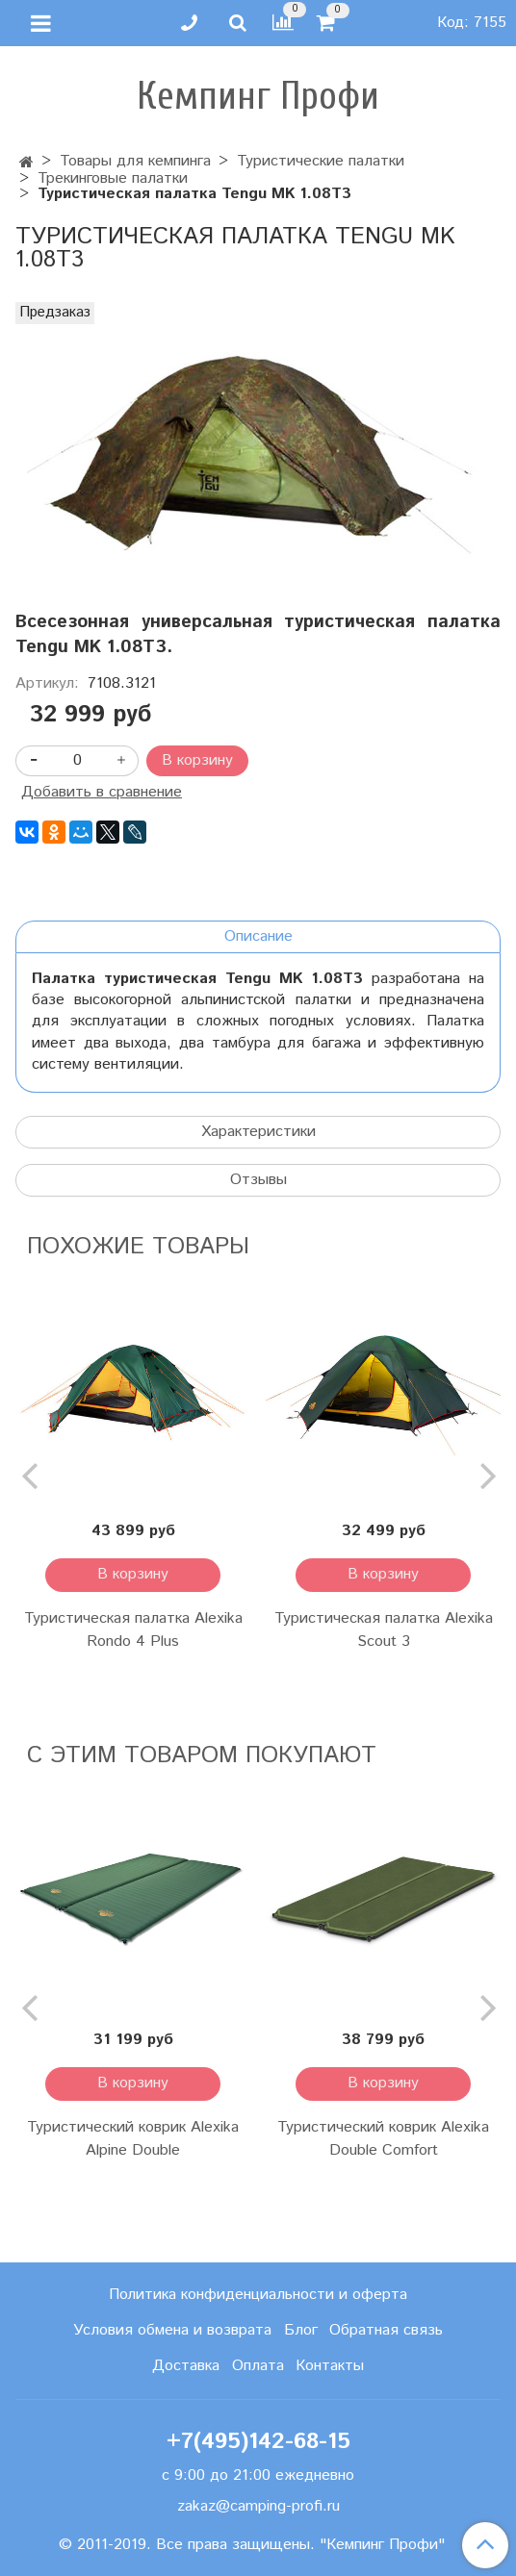  Describe the element at coordinates (258, 1132) in the screenshot. I see `Характеристики` at that location.